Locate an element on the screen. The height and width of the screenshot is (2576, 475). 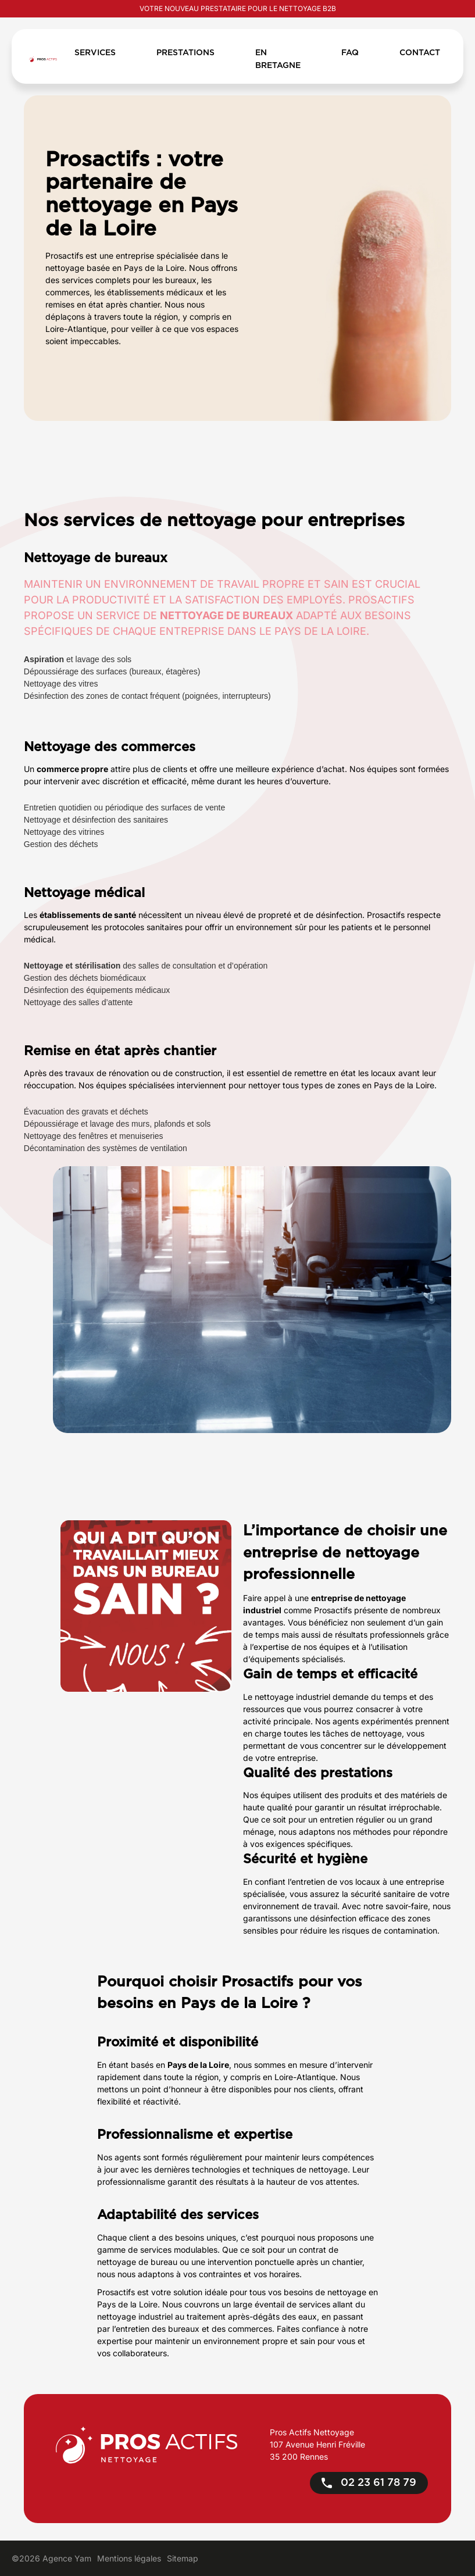
Mentions légales is located at coordinates (129, 2558).